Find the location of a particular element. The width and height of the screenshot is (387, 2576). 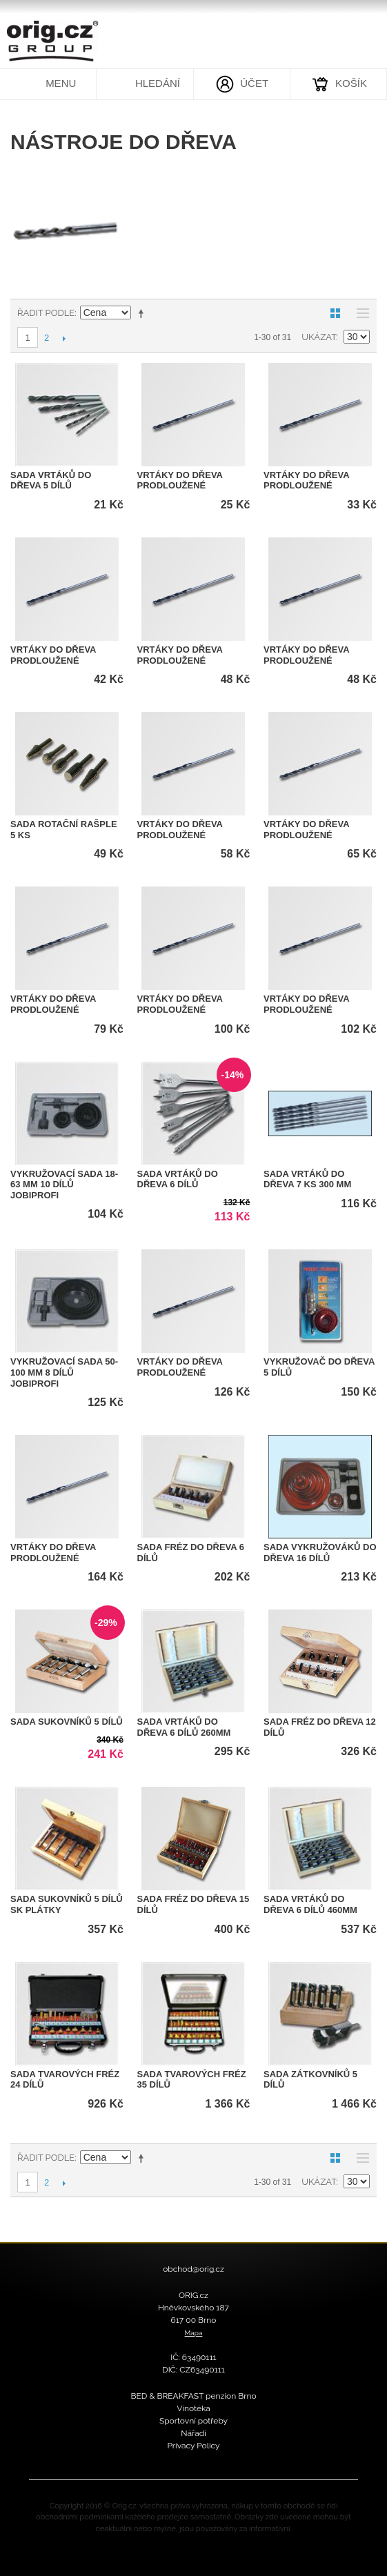

Seznam is located at coordinates (359, 313).